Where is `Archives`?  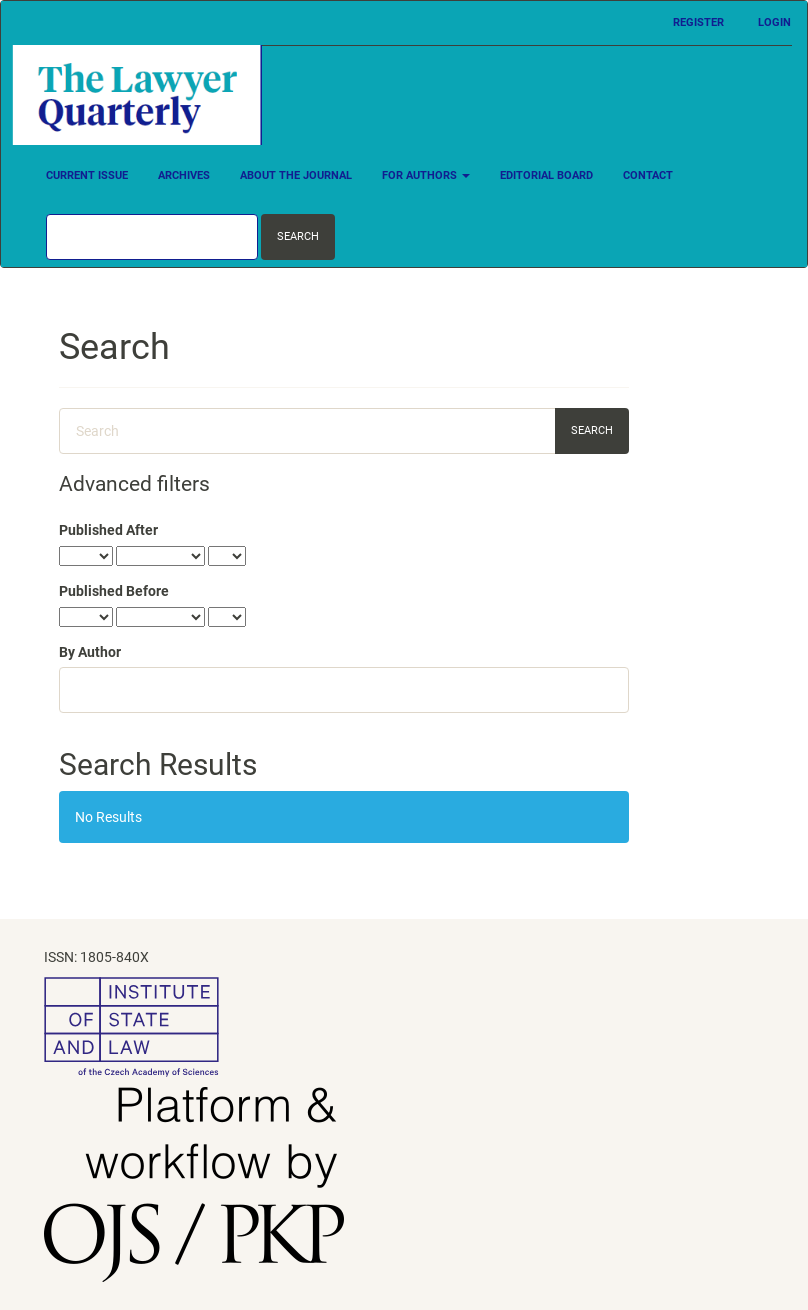 Archives is located at coordinates (184, 175).